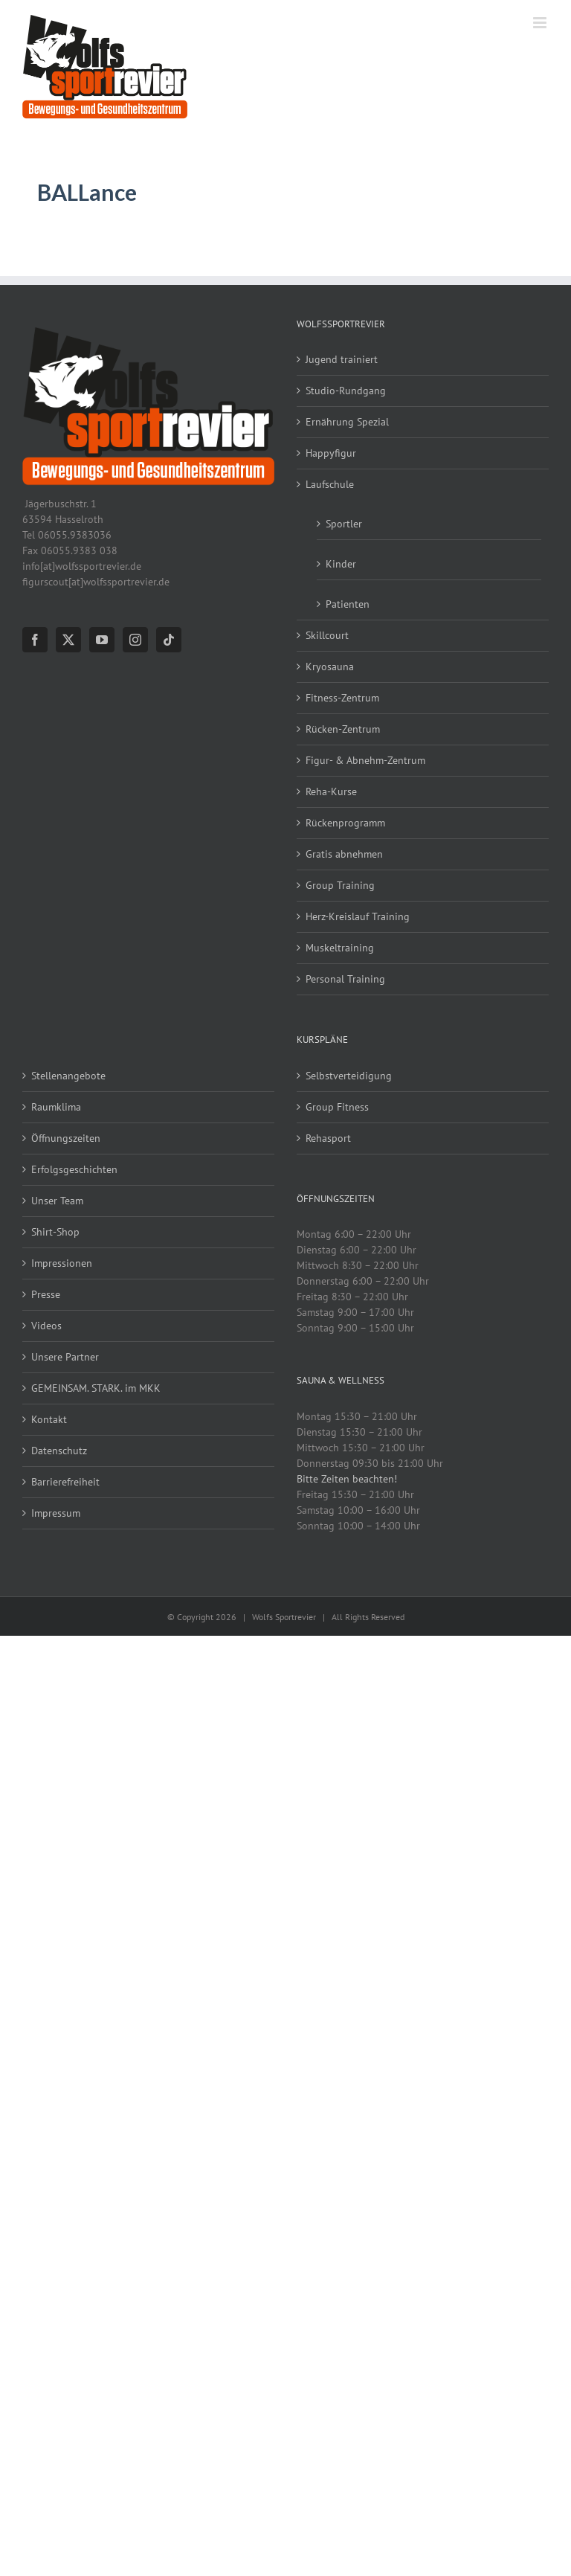  What do you see at coordinates (96, 1388) in the screenshot?
I see `GEMEINSAM. STARK. im MKK` at bounding box center [96, 1388].